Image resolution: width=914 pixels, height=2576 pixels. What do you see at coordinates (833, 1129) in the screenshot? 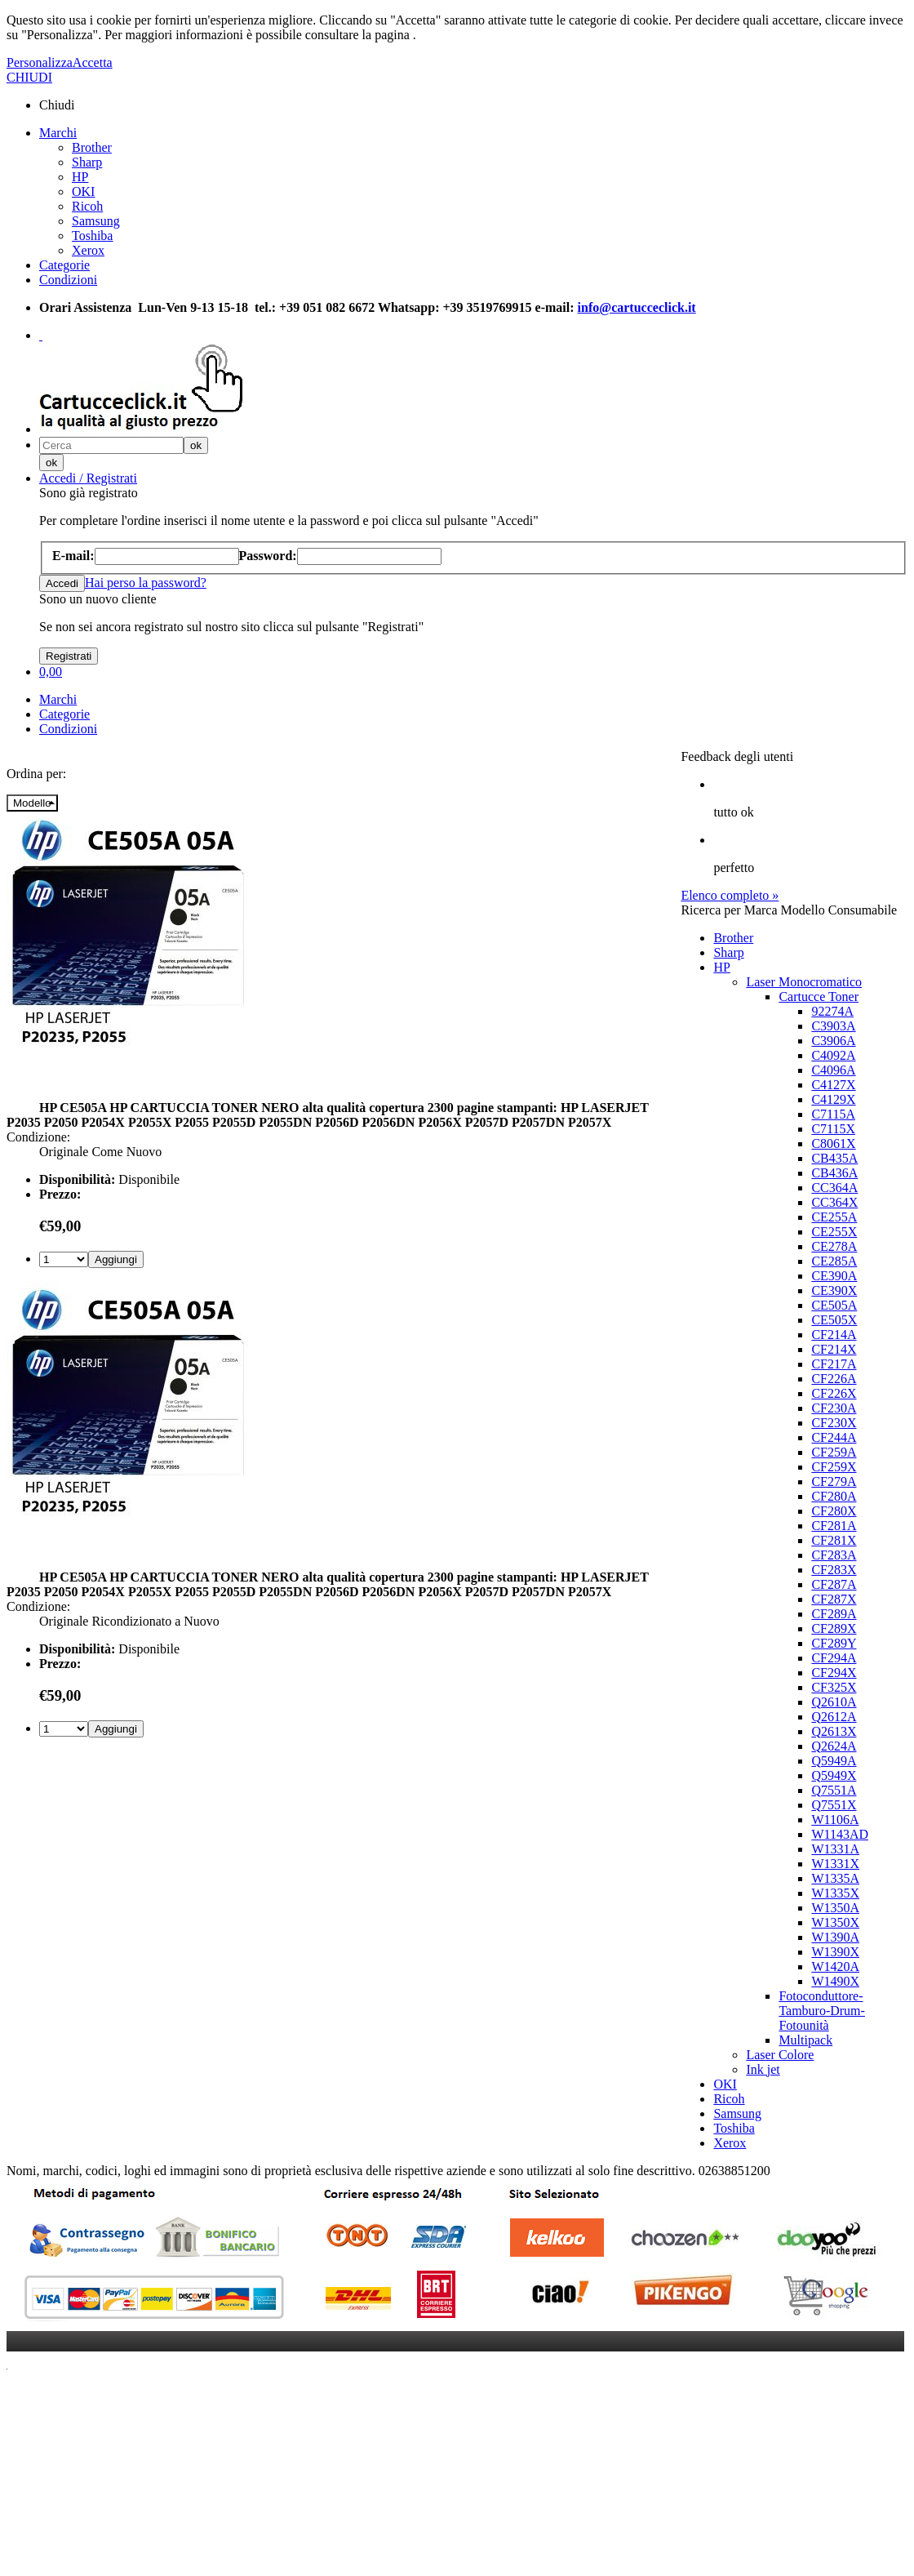
I see `C7115X` at bounding box center [833, 1129].